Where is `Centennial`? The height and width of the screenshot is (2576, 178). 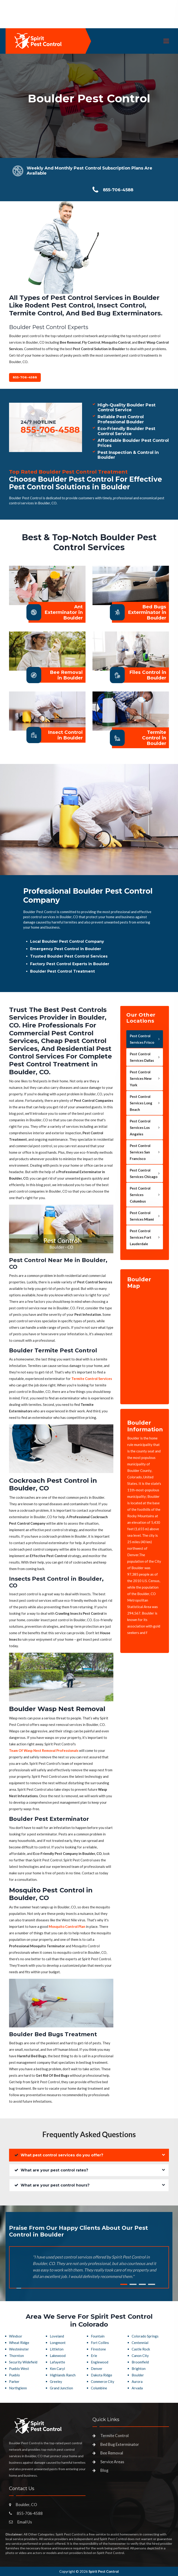
Centennial is located at coordinates (140, 2342).